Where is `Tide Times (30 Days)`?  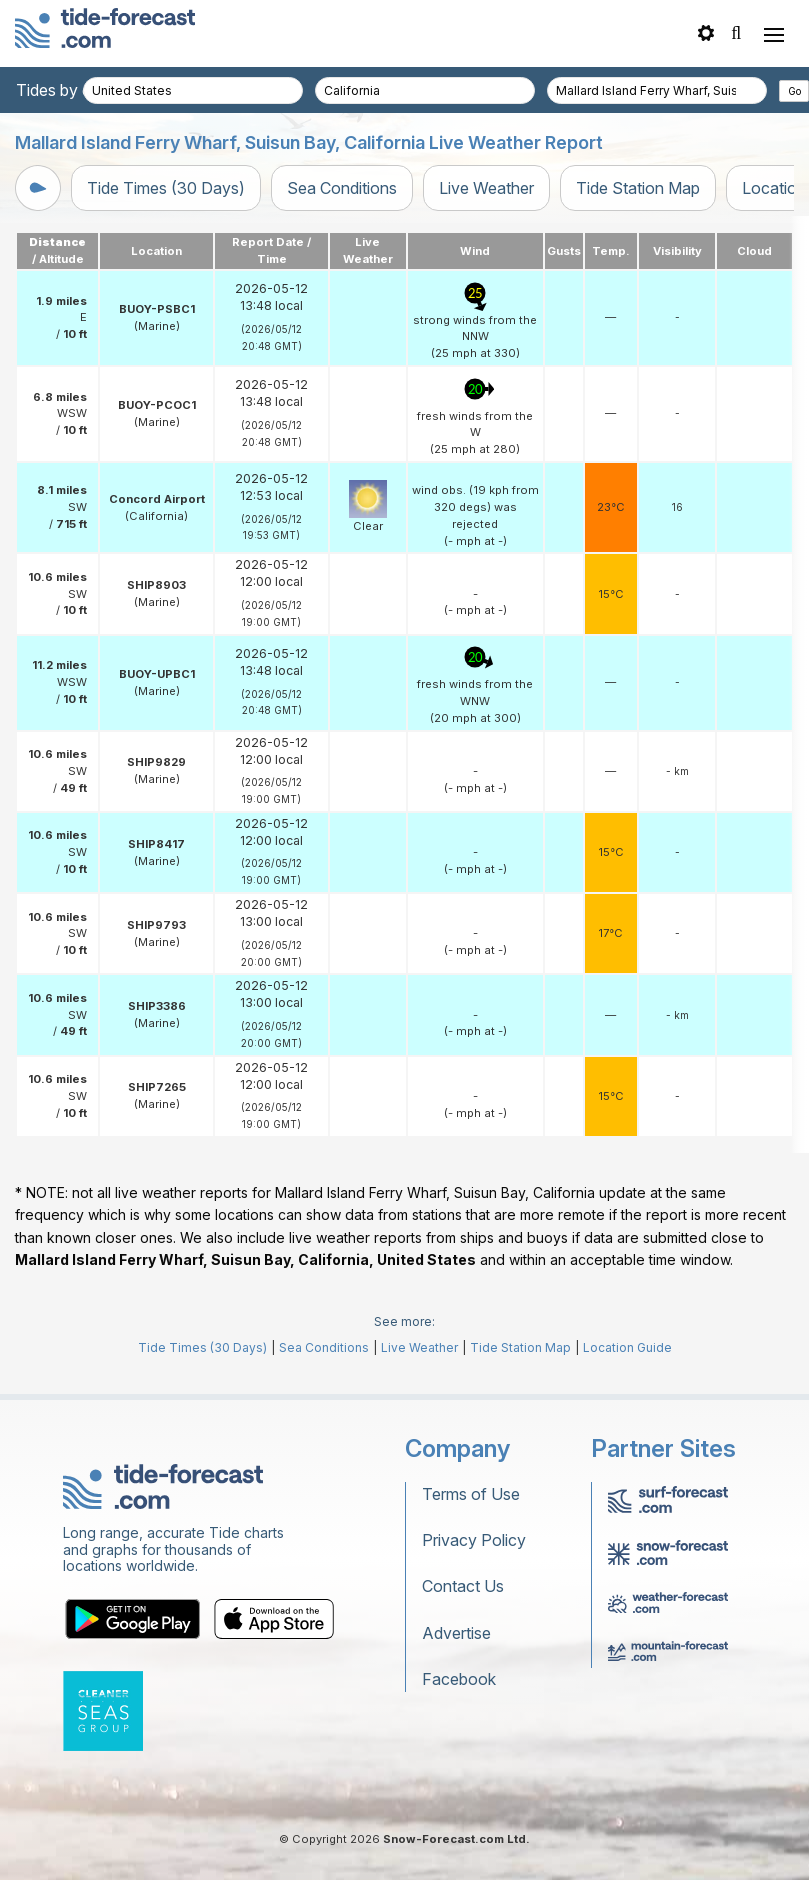
Tide Times (30 Days) is located at coordinates (166, 188).